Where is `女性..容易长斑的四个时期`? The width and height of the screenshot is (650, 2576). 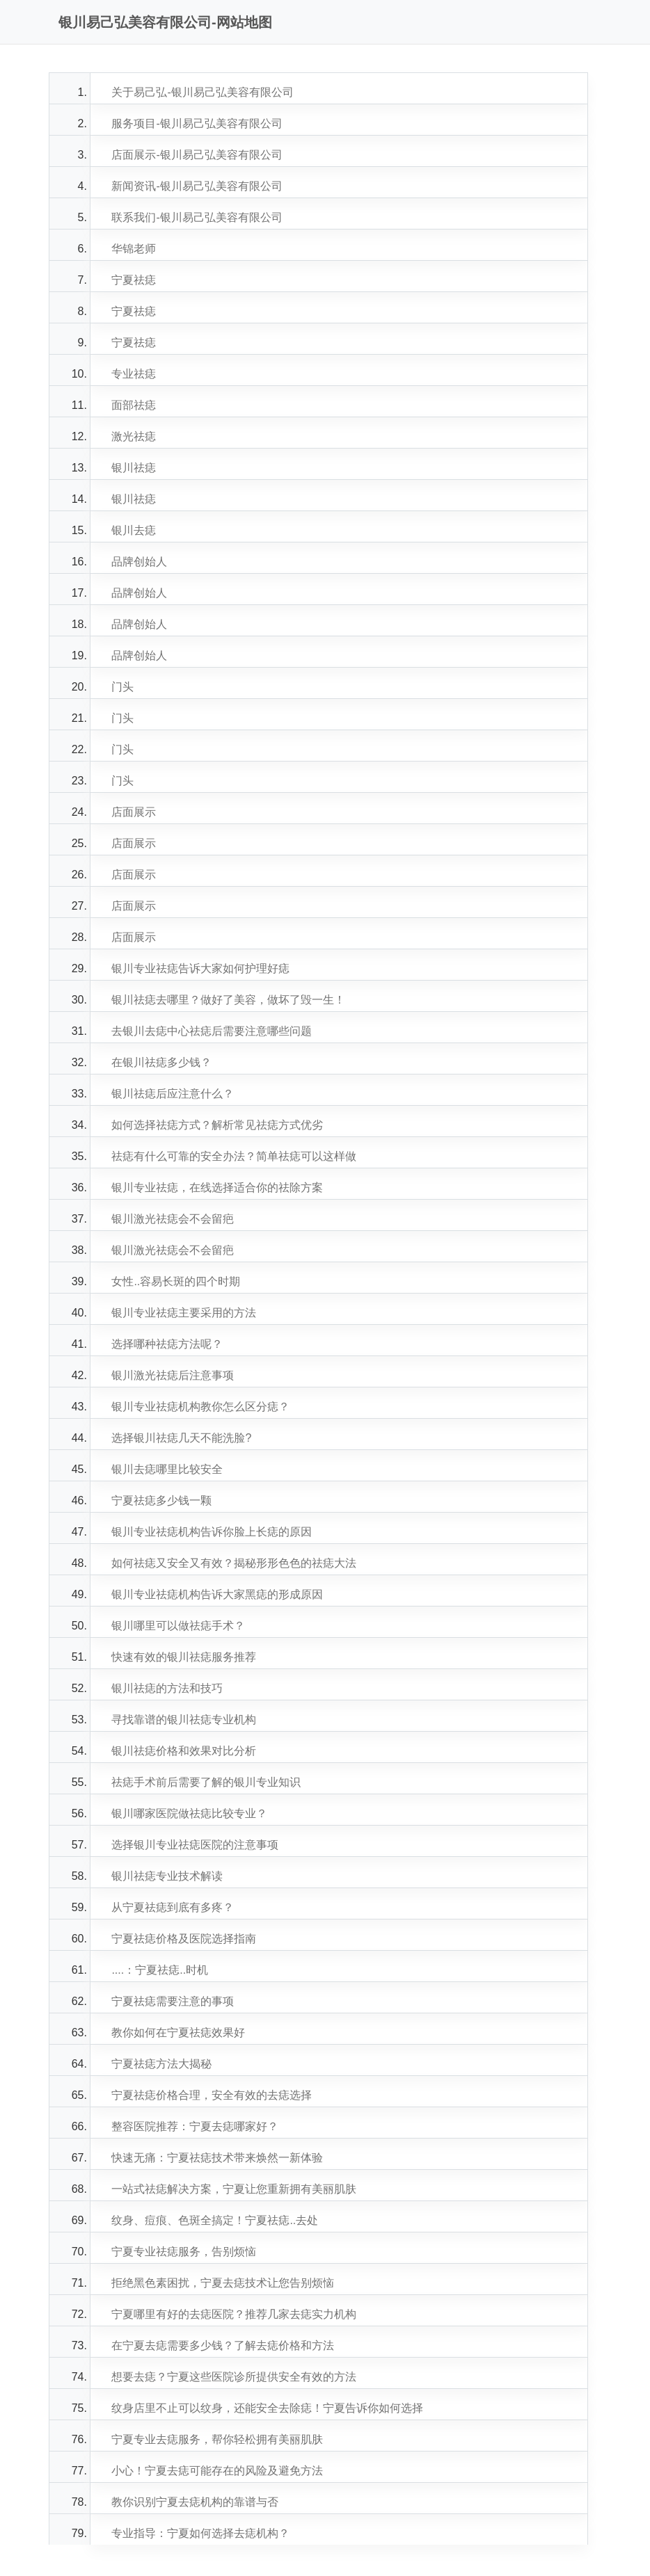
女性..容易长斑的四个时期 is located at coordinates (175, 1281).